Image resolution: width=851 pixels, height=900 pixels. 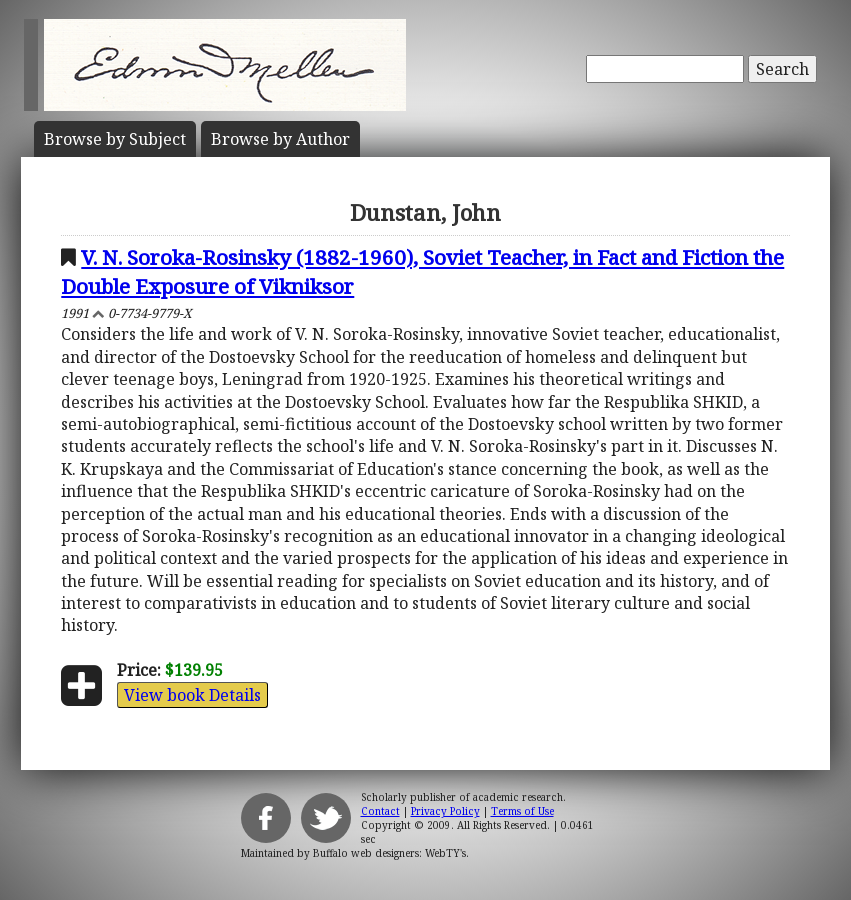 What do you see at coordinates (445, 811) in the screenshot?
I see `Privacy Policy` at bounding box center [445, 811].